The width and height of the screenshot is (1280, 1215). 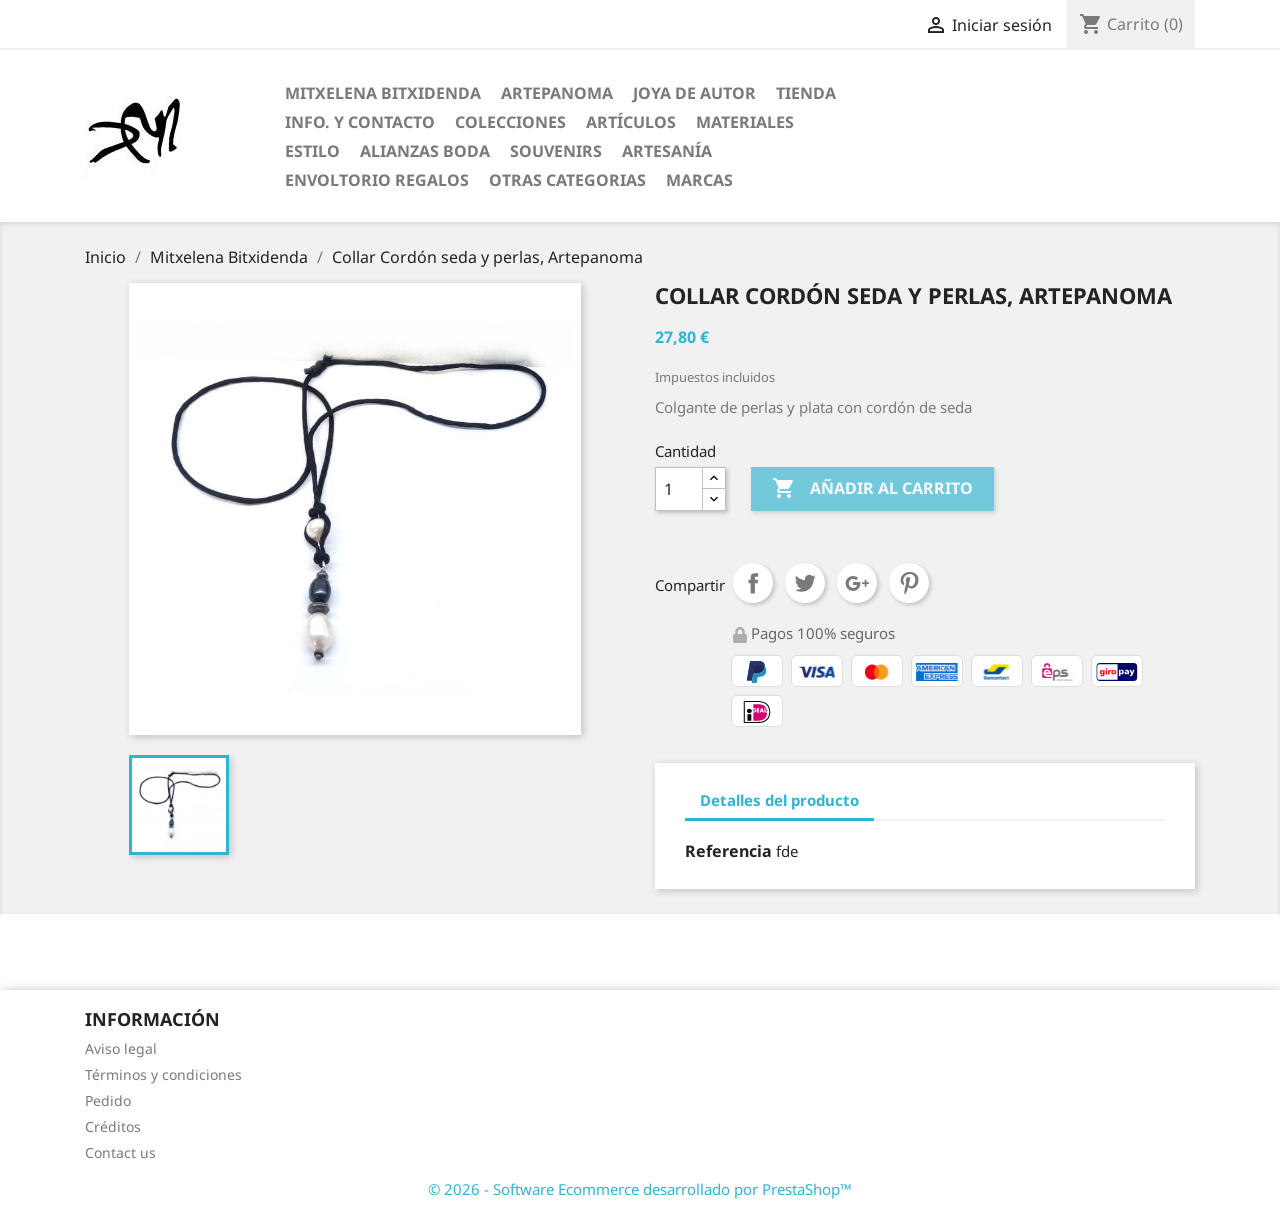 I want to click on Añadir al carrito, so click(x=872, y=489).